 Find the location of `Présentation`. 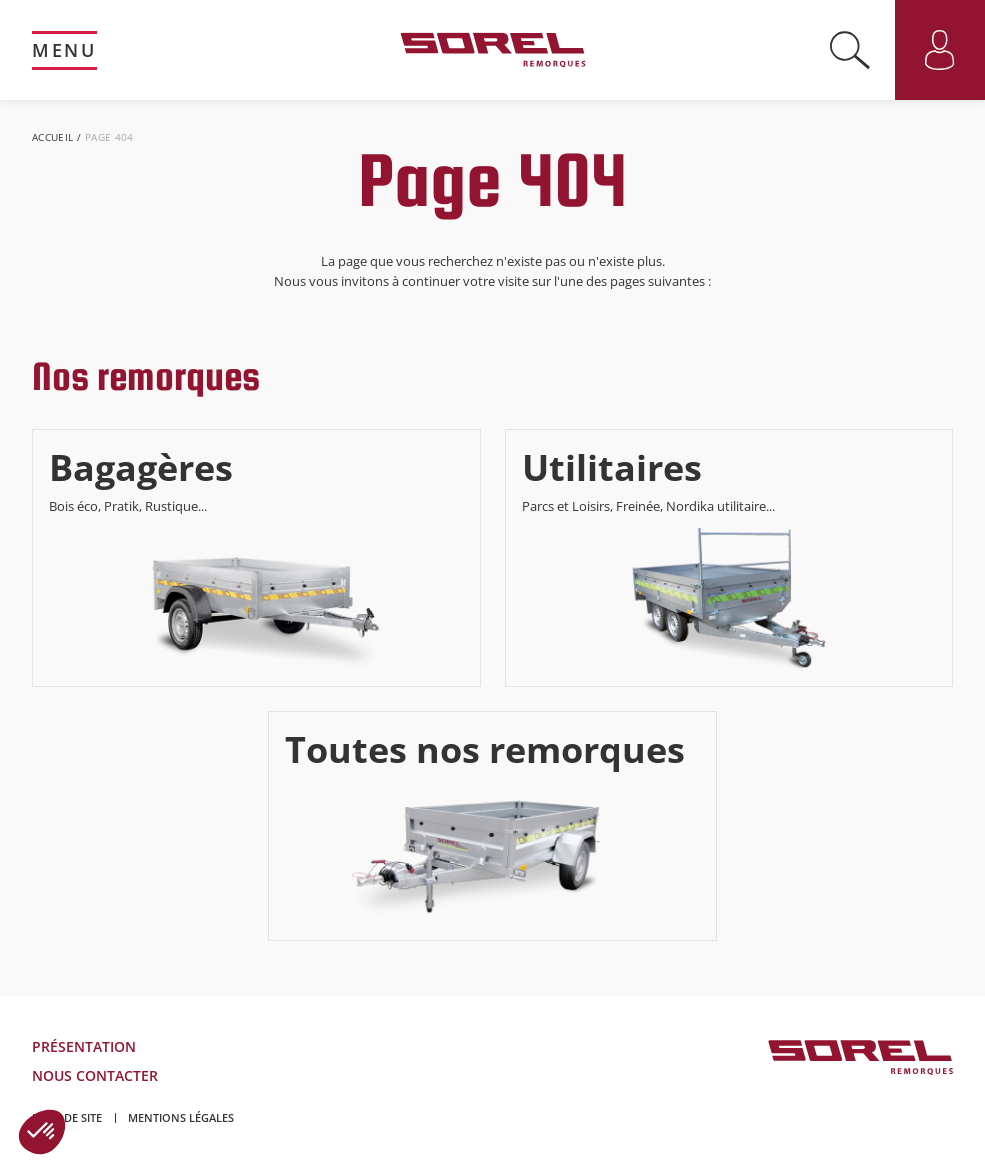

Présentation is located at coordinates (84, 1046).